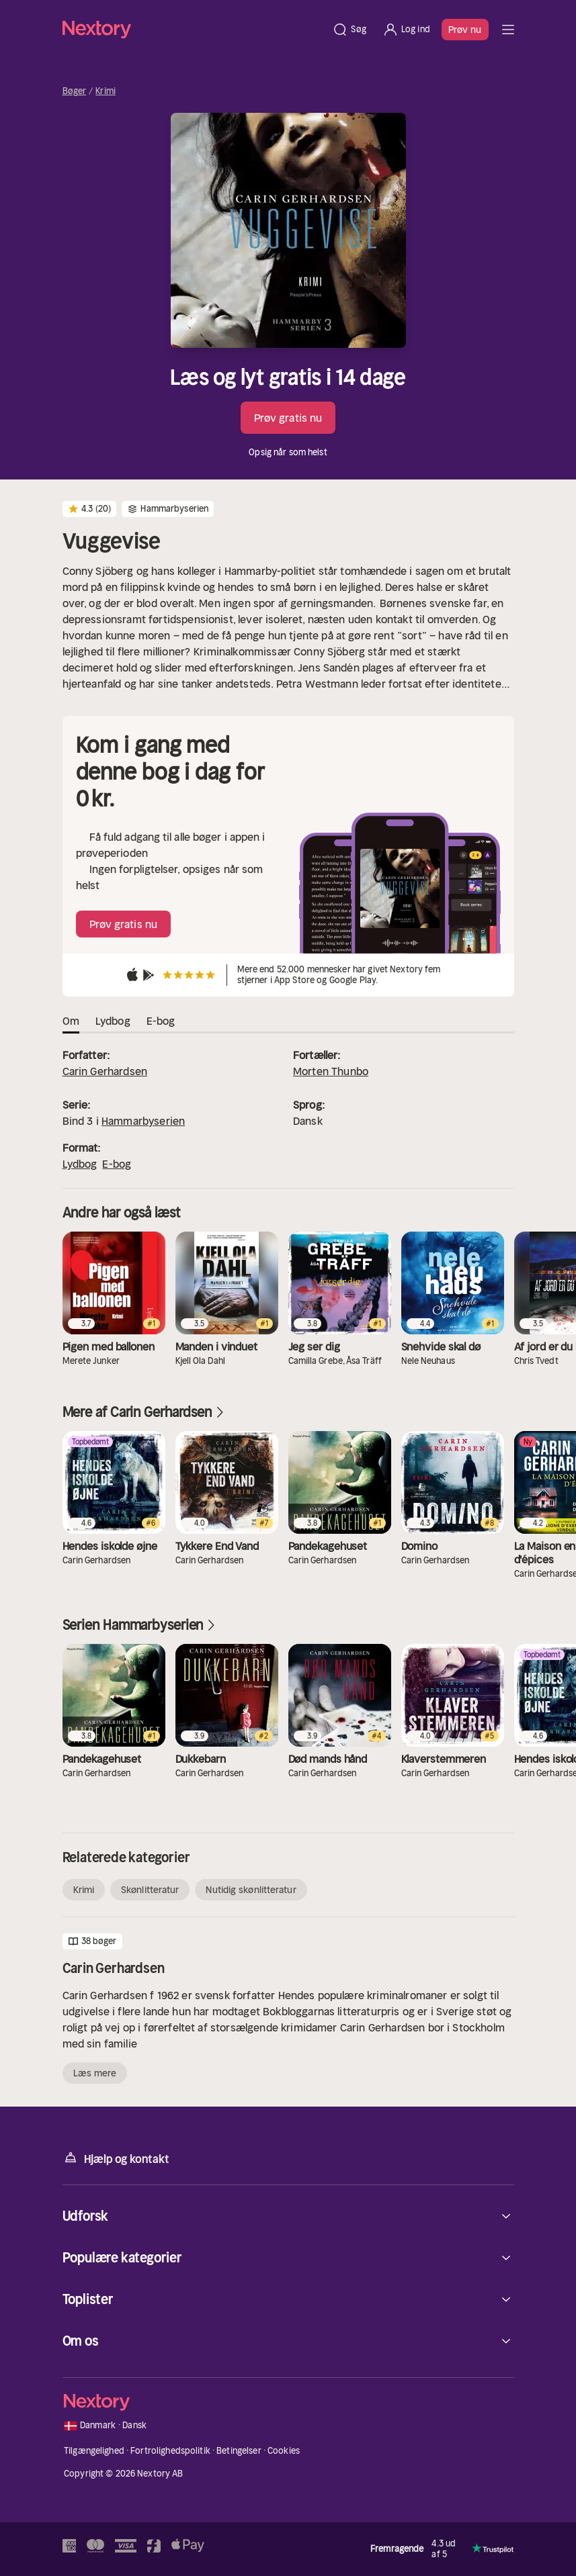 The height and width of the screenshot is (2576, 576). What do you see at coordinates (161, 1020) in the screenshot?
I see `E-bog [tab]` at bounding box center [161, 1020].